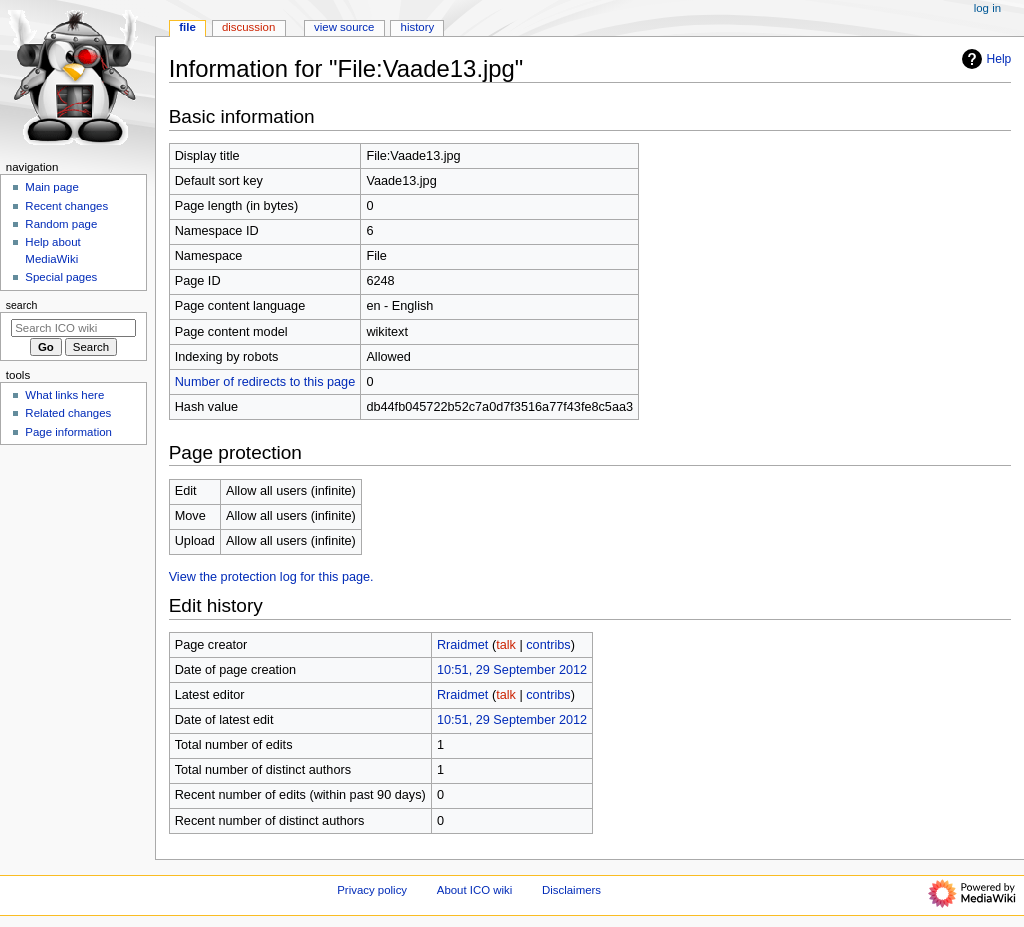 This screenshot has height=927, width=1024. What do you see at coordinates (68, 413) in the screenshot?
I see `Related changes` at bounding box center [68, 413].